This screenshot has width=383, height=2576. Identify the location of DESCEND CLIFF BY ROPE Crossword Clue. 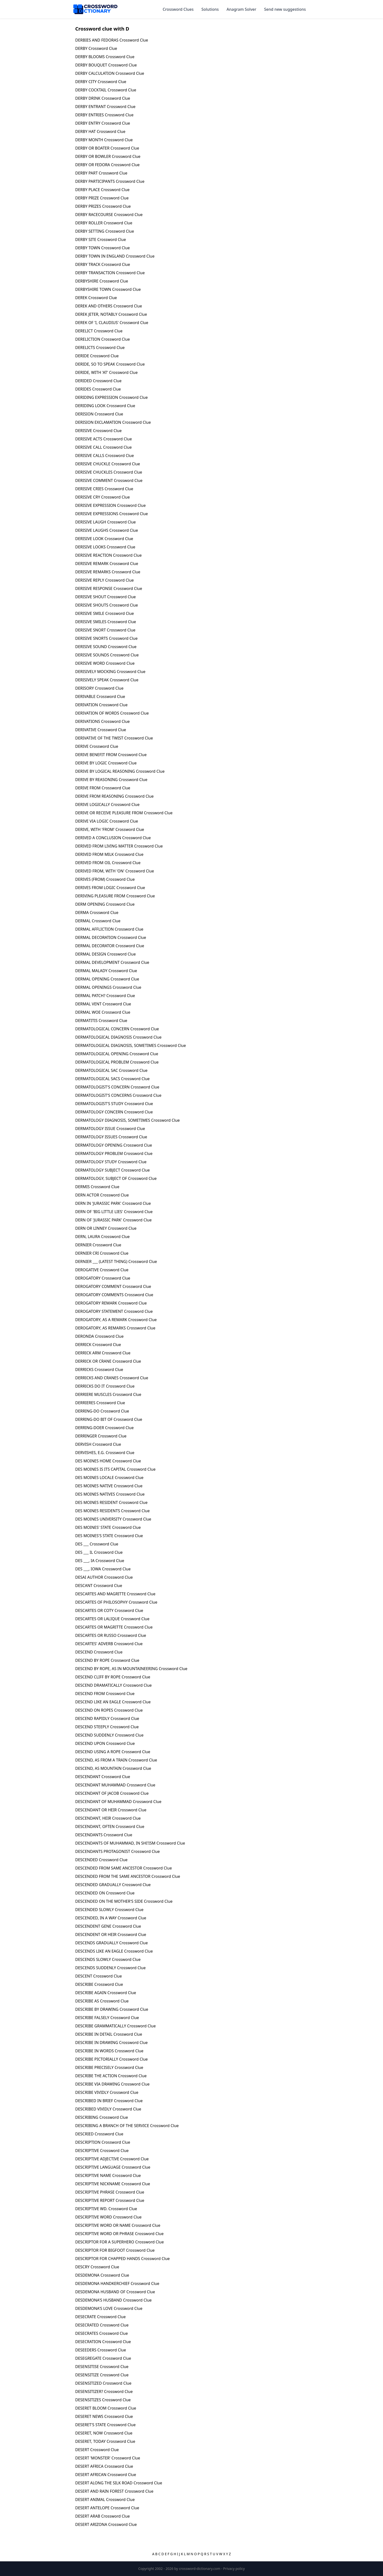
(112, 1677).